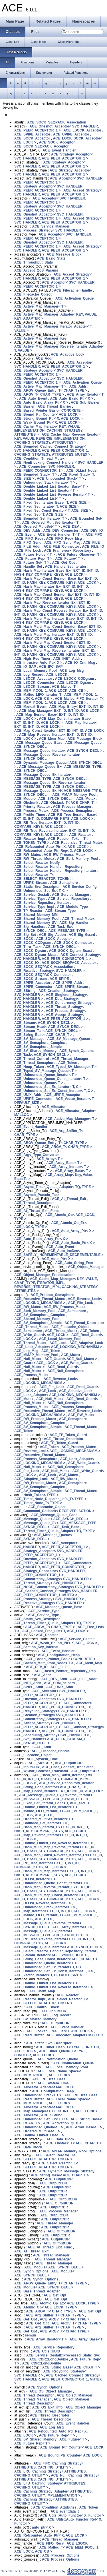 The width and height of the screenshot is (107, 2576). What do you see at coordinates (35, 923) in the screenshot?
I see `ACE_Shared_Memory_SV` at bounding box center [35, 923].